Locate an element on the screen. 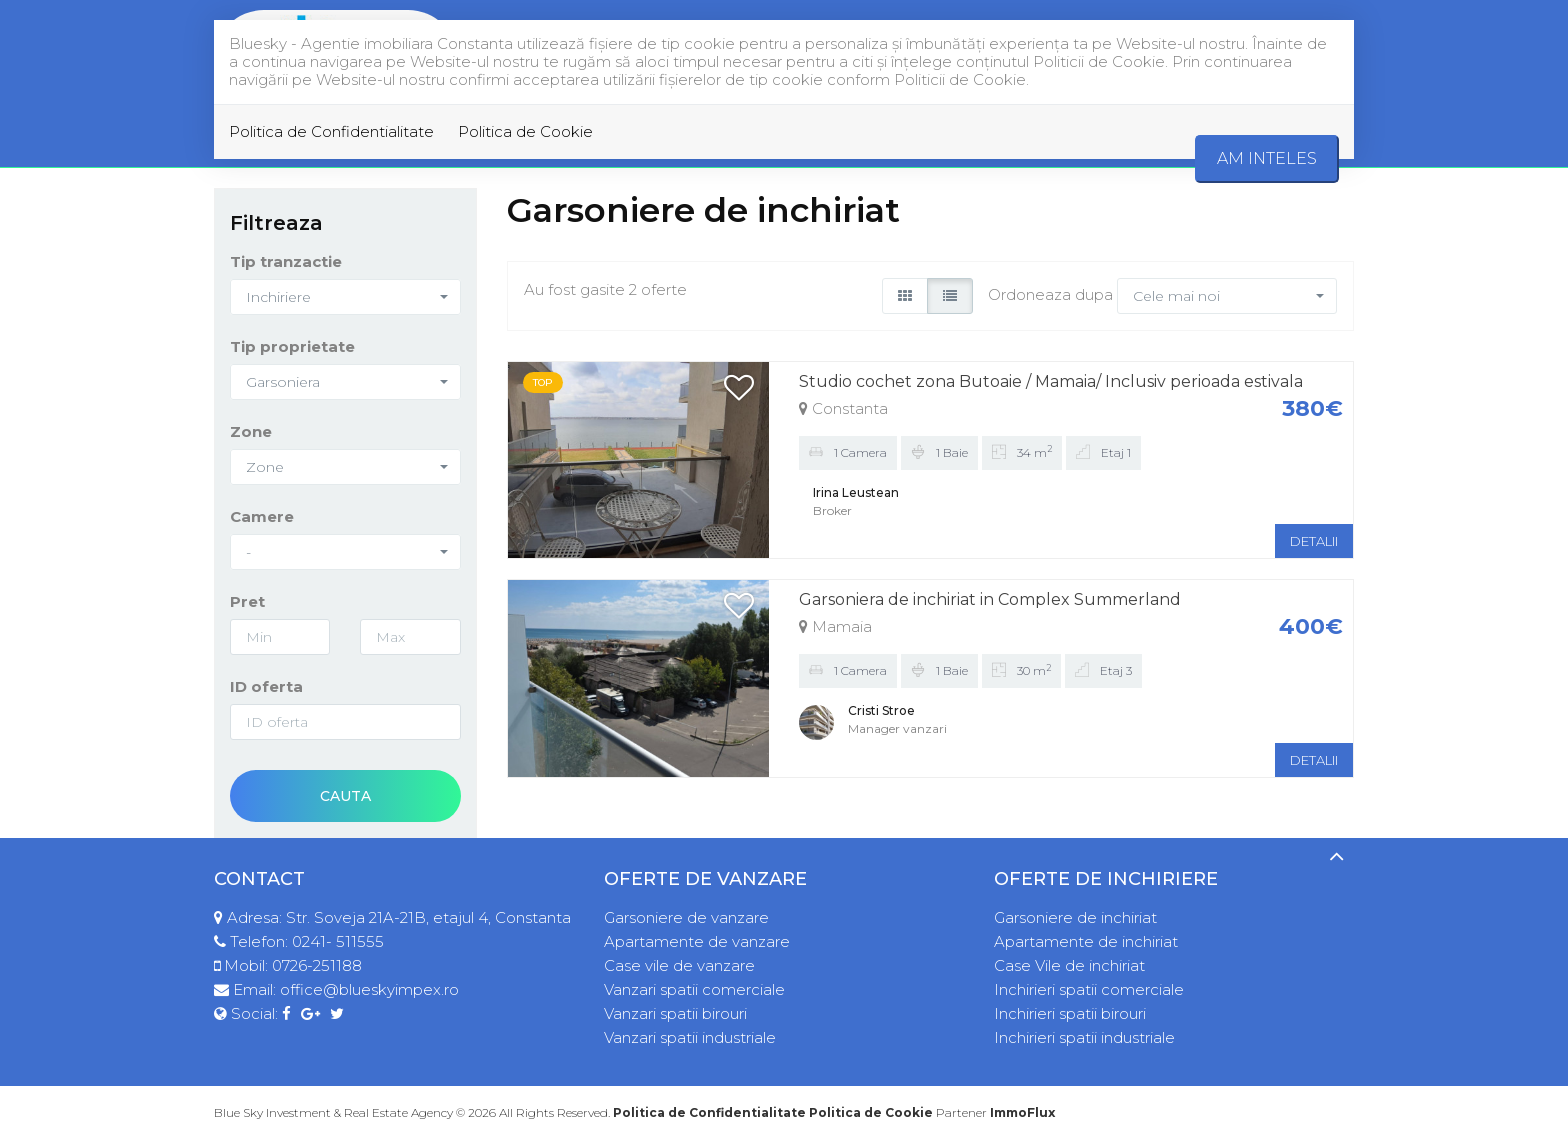 The height and width of the screenshot is (1140, 1568). Garsoniere de inchiriat is located at coordinates (1075, 917).